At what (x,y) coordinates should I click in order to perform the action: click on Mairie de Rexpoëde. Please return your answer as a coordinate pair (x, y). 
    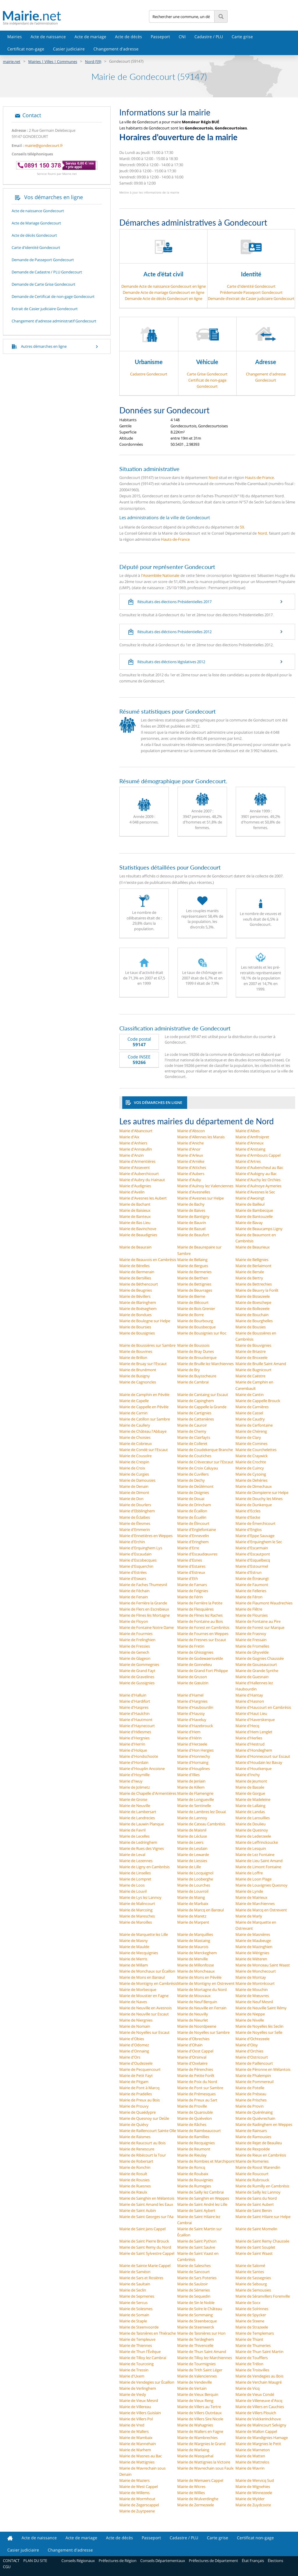
    Looking at the image, I should click on (252, 2149).